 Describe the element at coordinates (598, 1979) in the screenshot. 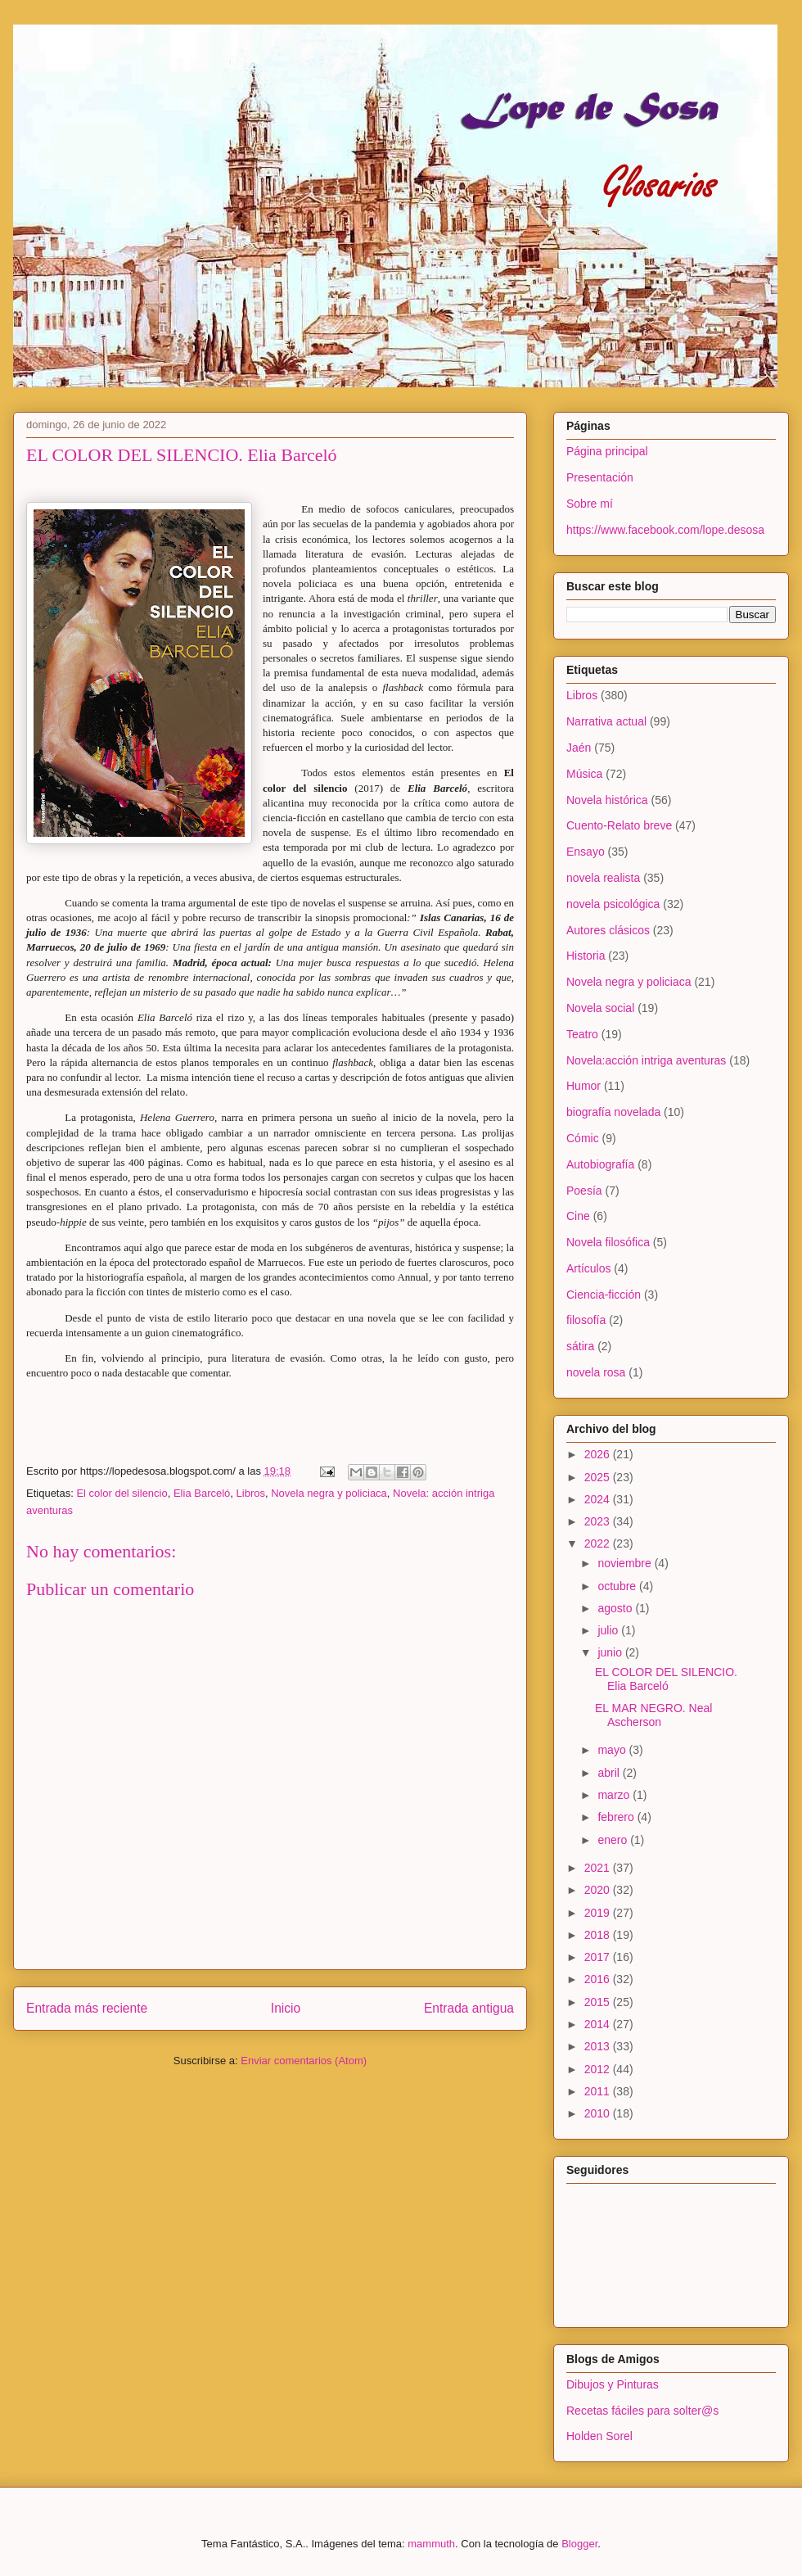

I see `2016` at that location.